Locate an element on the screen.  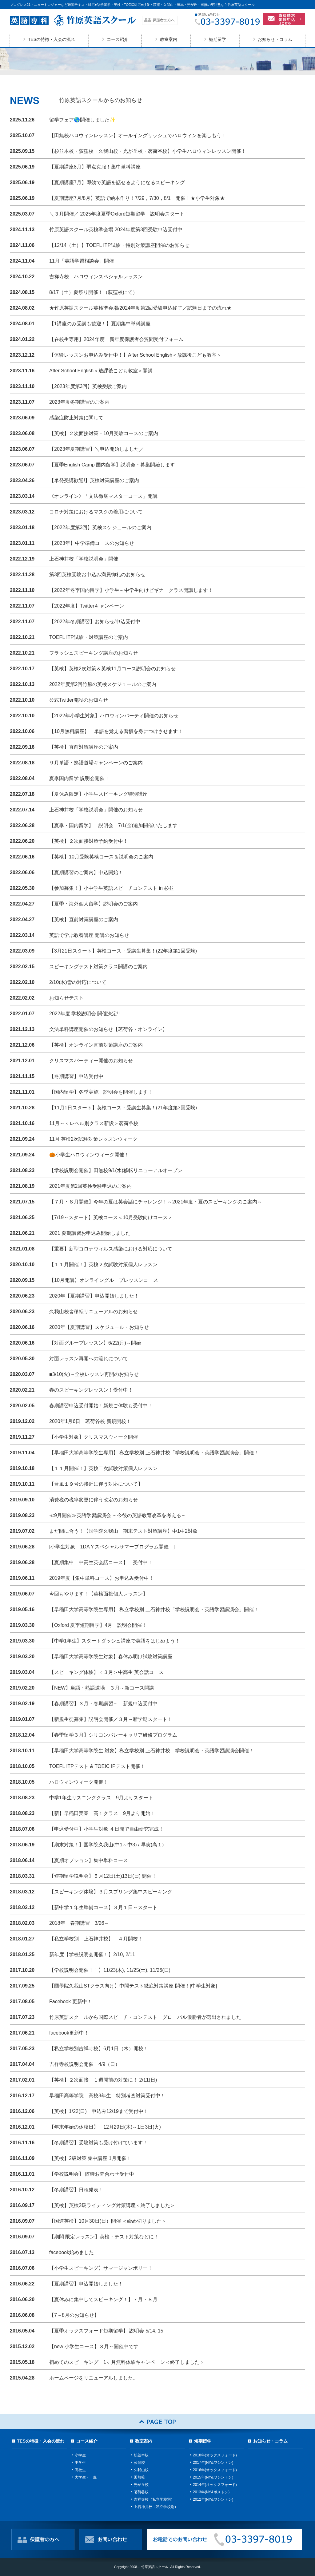
After School English＜放課後こども教室＞開講 is located at coordinates (101, 370).